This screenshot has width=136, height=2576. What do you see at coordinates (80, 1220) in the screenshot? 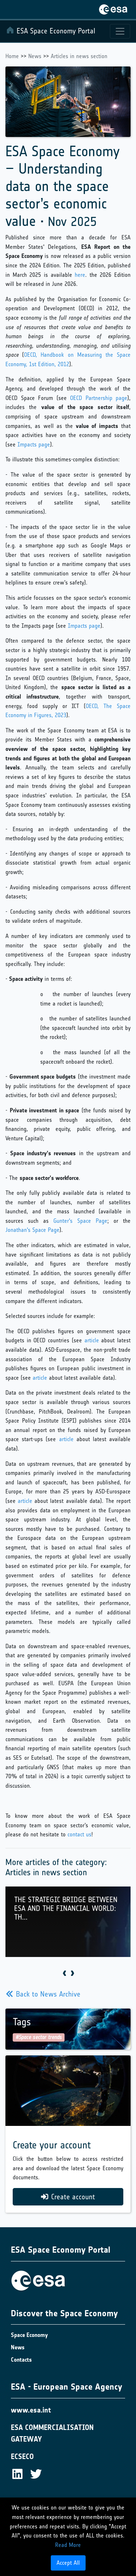
I see `Gunter's Space Page` at bounding box center [80, 1220].